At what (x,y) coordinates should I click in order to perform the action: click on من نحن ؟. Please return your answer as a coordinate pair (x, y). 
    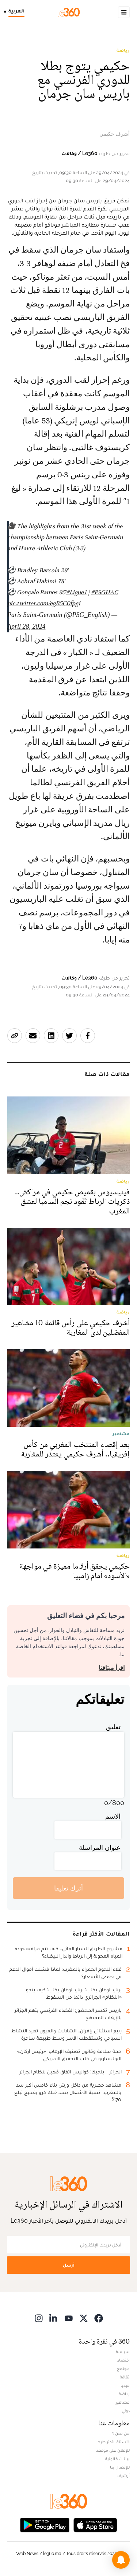
    Looking at the image, I should click on (121, 2433).